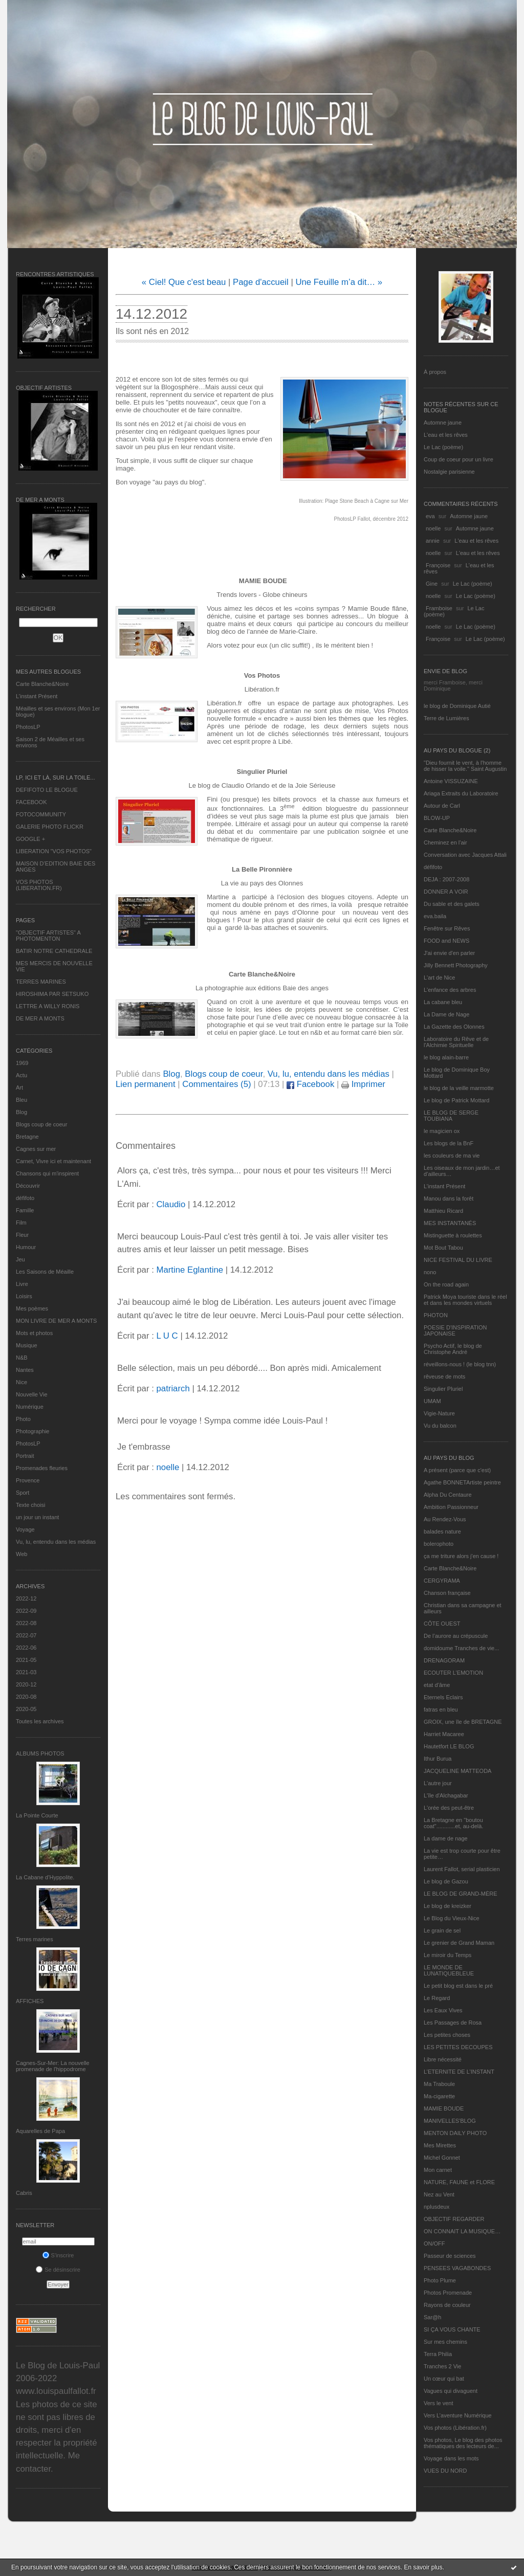 Image resolution: width=524 pixels, height=2576 pixels. What do you see at coordinates (456, 1042) in the screenshot?
I see `Laboratoire du Rêve et de l'Alchimie Spirituelle` at bounding box center [456, 1042].